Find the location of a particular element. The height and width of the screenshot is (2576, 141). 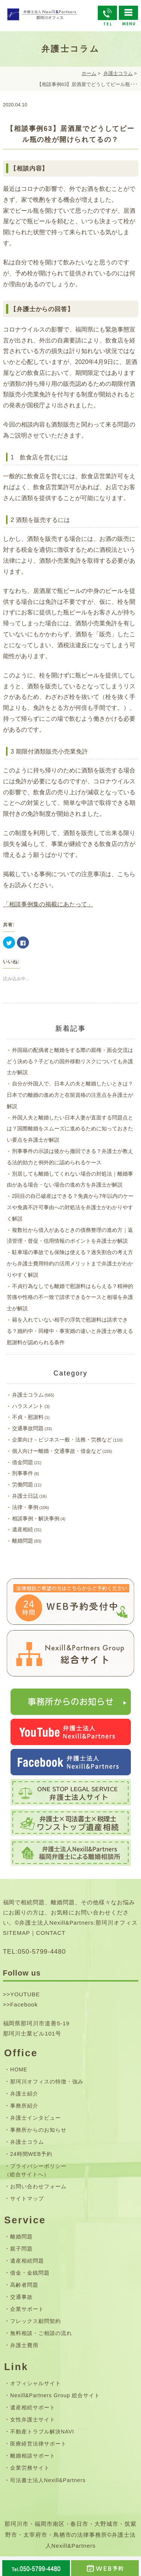

フレックス顧問契約 is located at coordinates (35, 2321).